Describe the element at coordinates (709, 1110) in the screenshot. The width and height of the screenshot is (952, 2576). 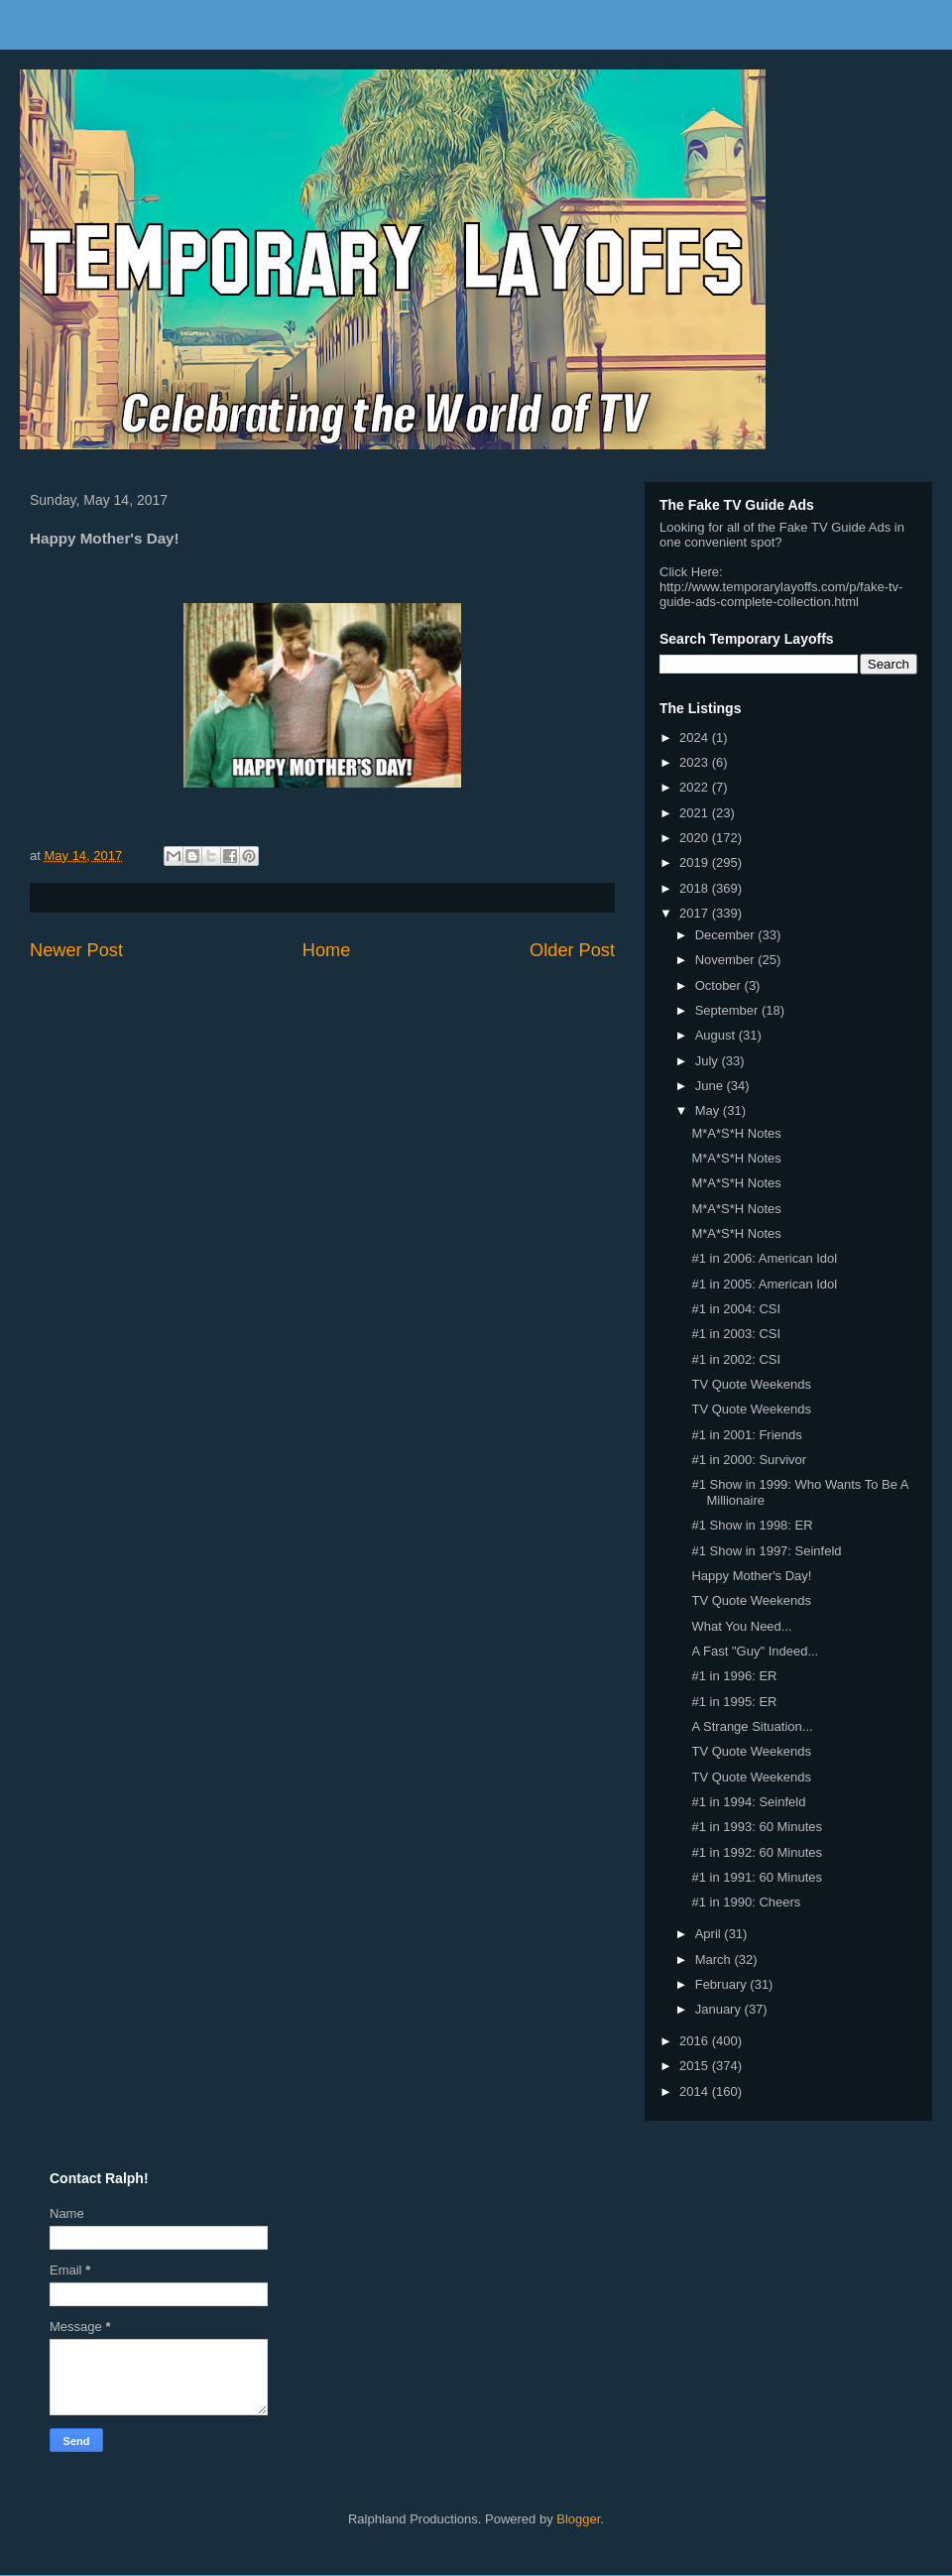
I see `May` at that location.